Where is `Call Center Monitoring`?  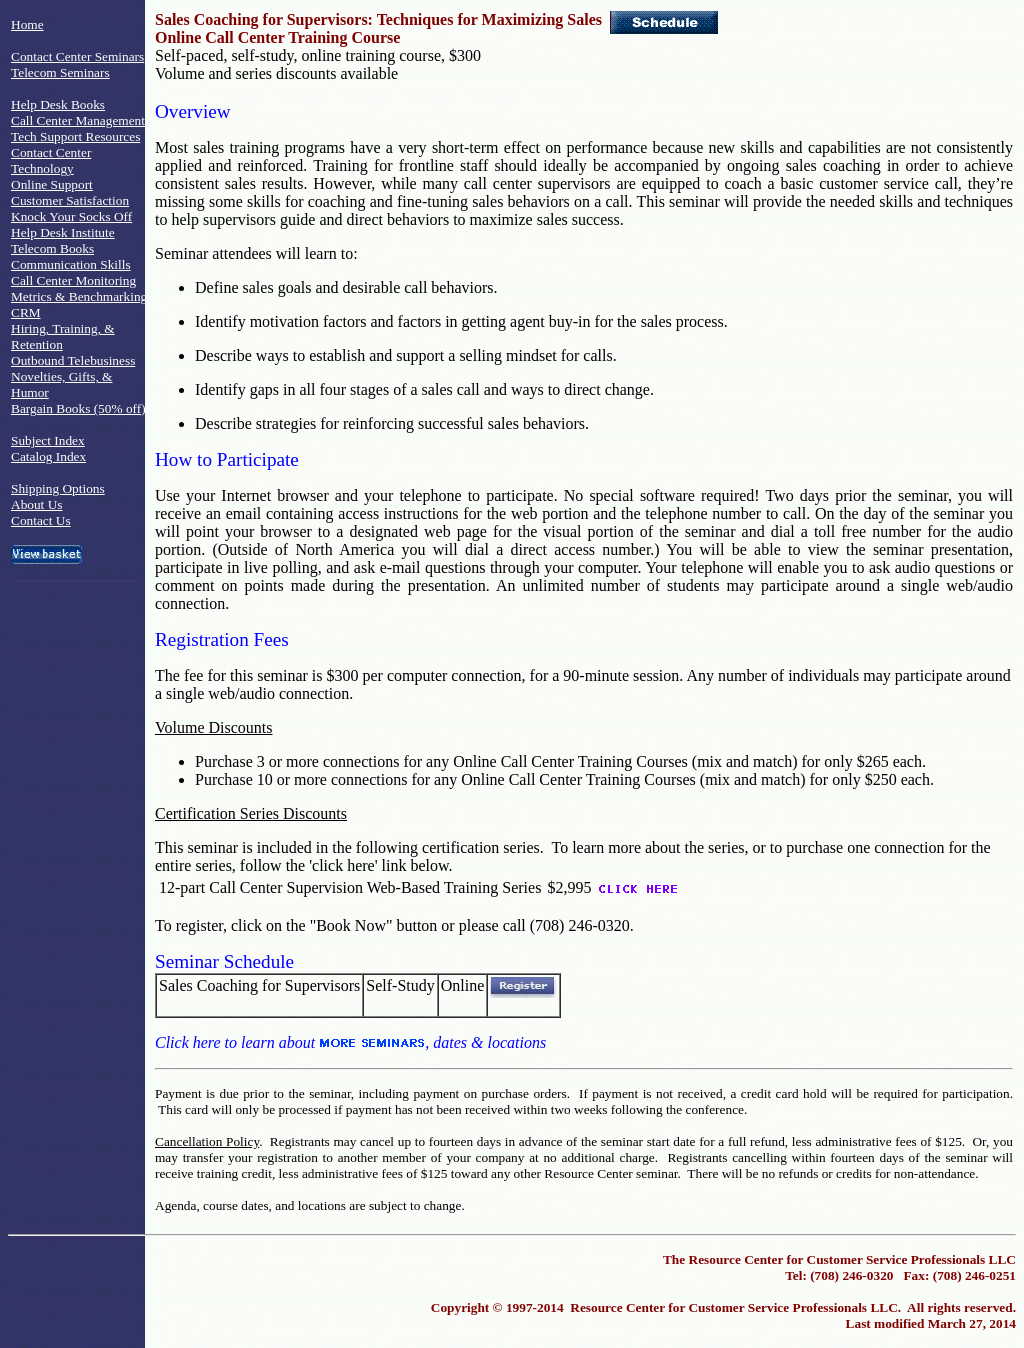
Call Center Monitoring is located at coordinates (73, 280).